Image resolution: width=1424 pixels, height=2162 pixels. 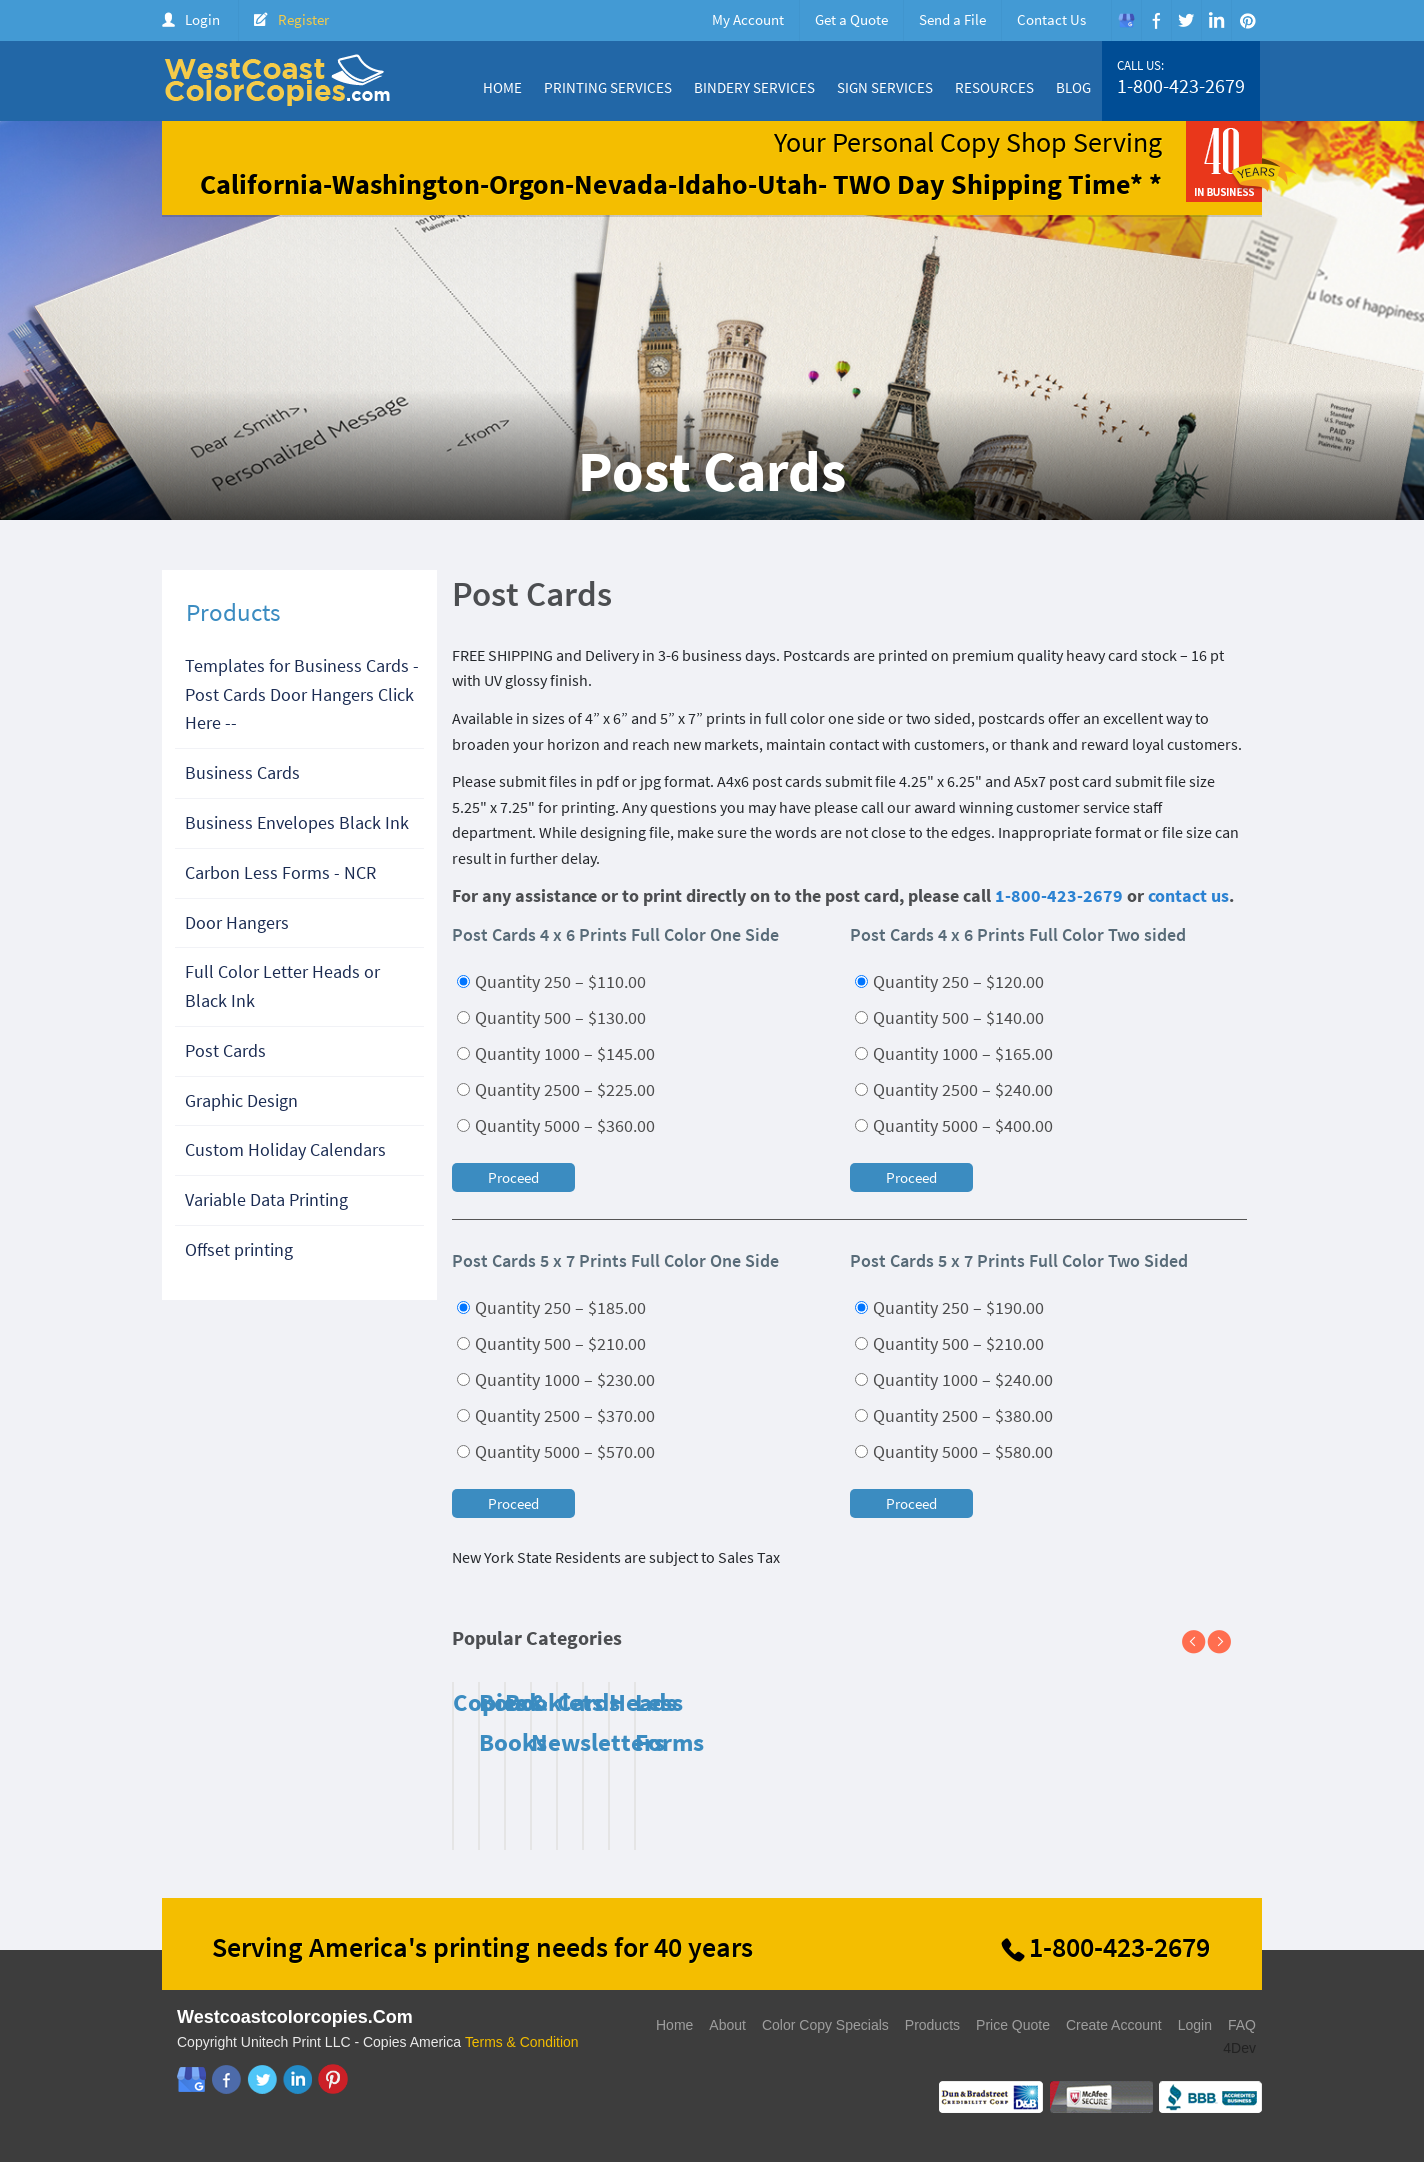 What do you see at coordinates (282, 986) in the screenshot?
I see `Full Color Letter Heads or Black Ink` at bounding box center [282, 986].